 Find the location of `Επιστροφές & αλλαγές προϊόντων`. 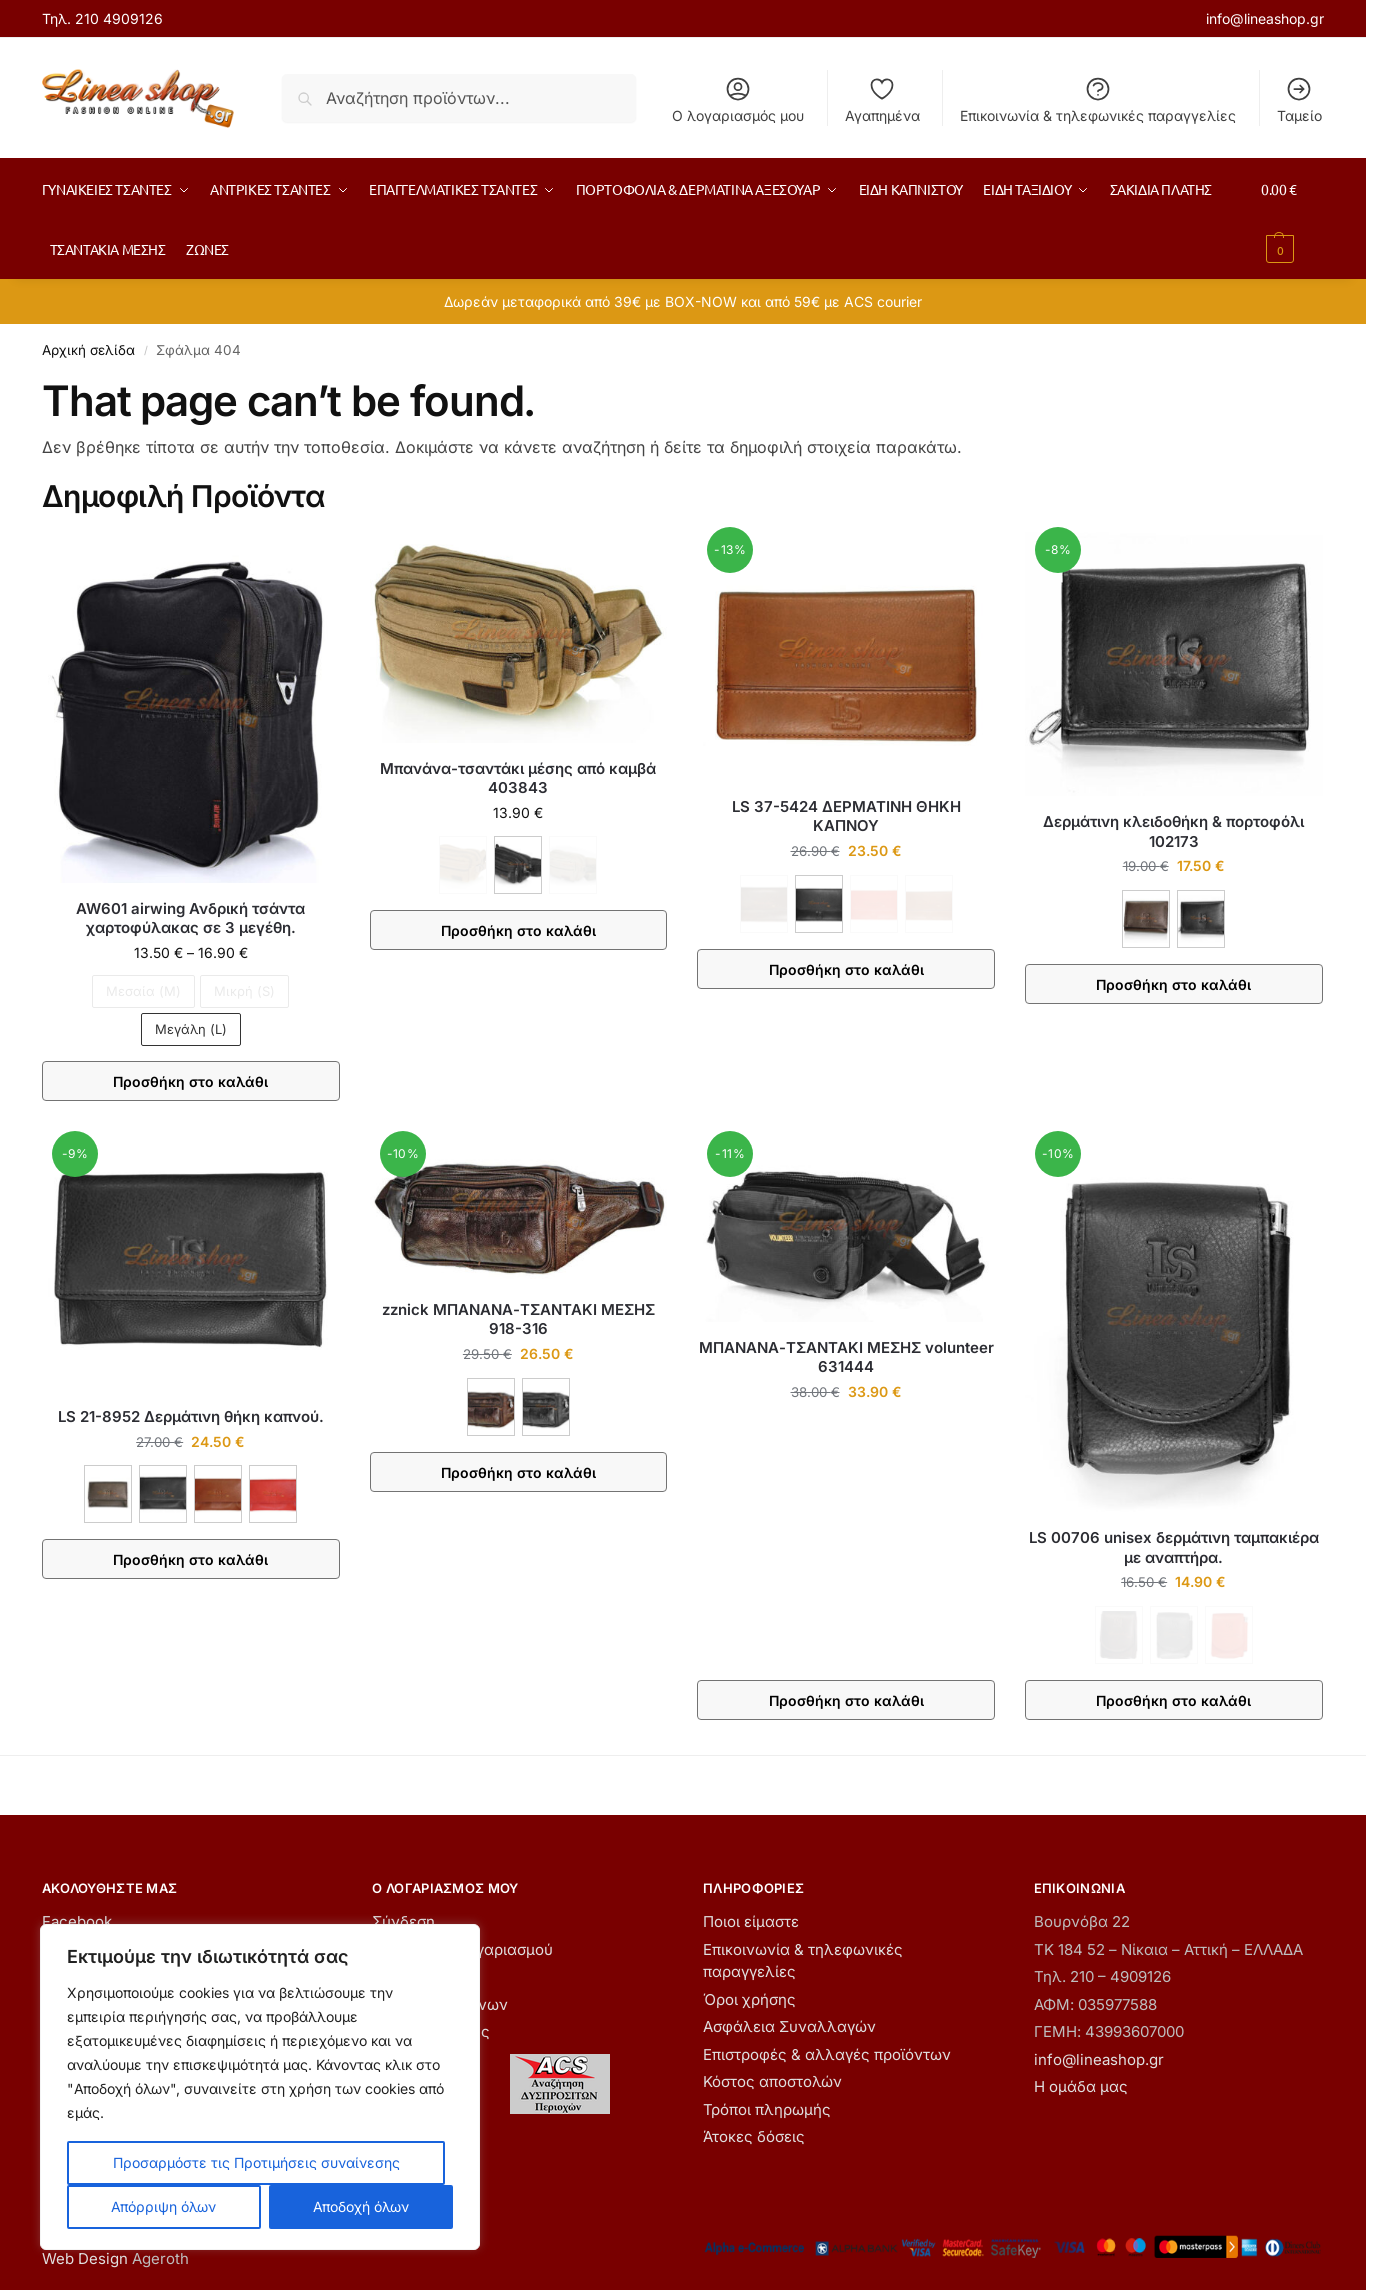

Επιστροφές & αλλαγές προϊόντων is located at coordinates (827, 2054).